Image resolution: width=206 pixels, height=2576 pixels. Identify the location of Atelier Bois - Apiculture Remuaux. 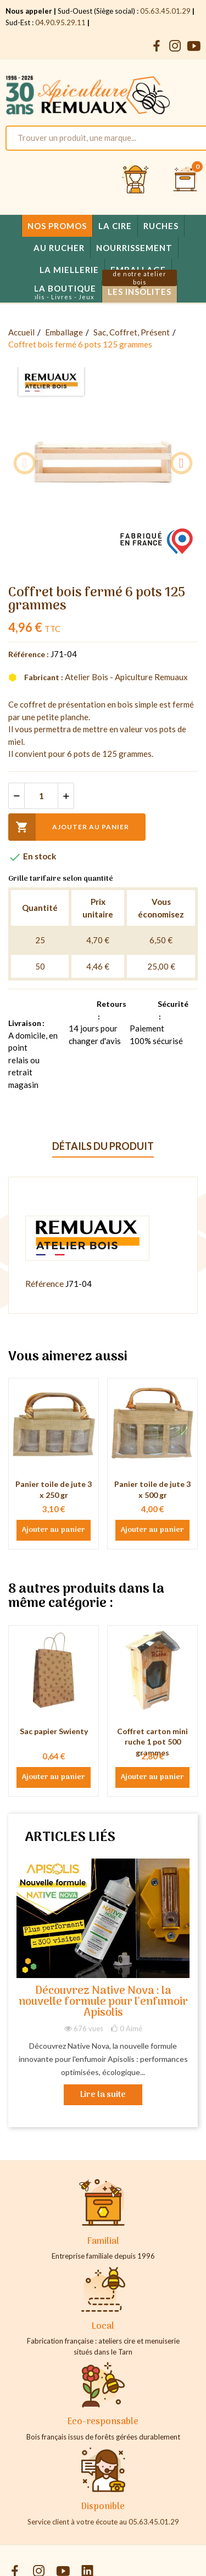
(126, 677).